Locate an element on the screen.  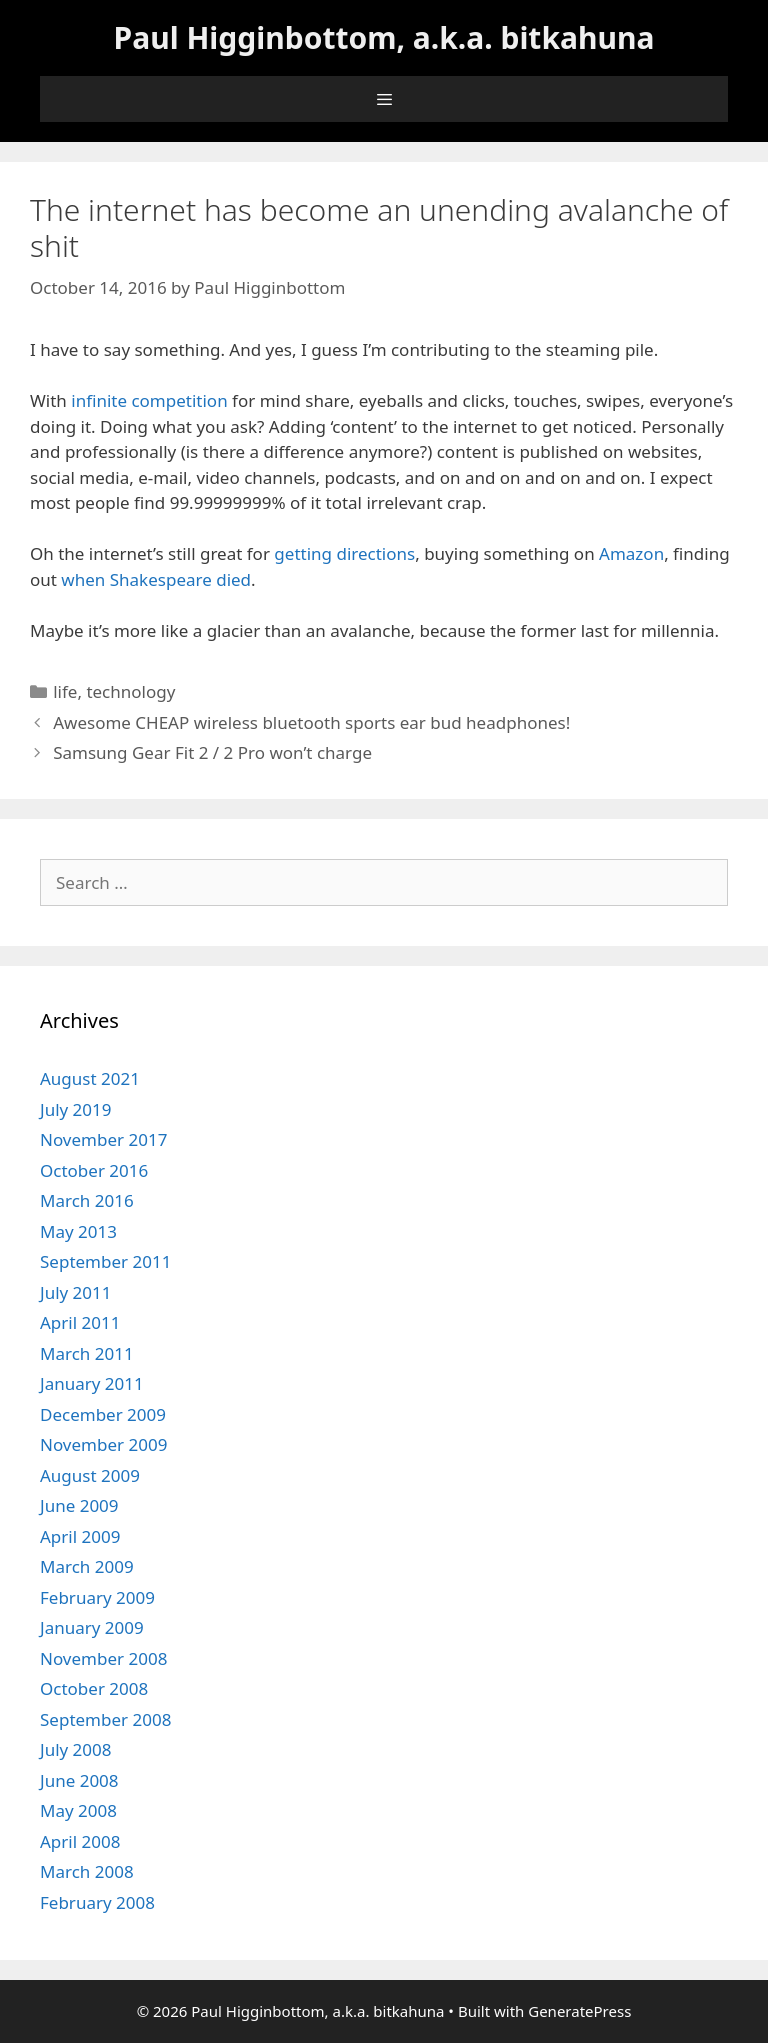
July 2011 is located at coordinates (76, 1292).